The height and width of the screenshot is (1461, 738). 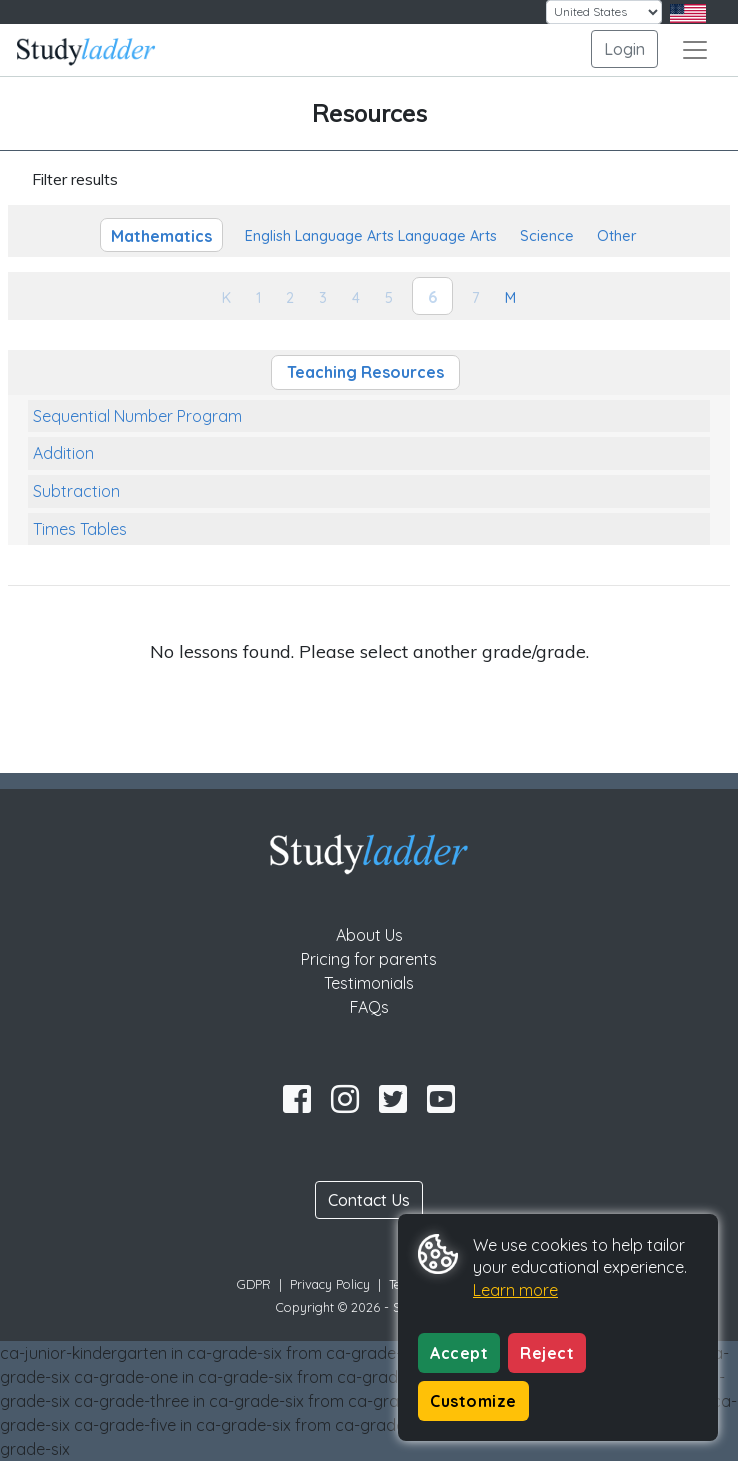 I want to click on Subtraction, so click(x=76, y=491).